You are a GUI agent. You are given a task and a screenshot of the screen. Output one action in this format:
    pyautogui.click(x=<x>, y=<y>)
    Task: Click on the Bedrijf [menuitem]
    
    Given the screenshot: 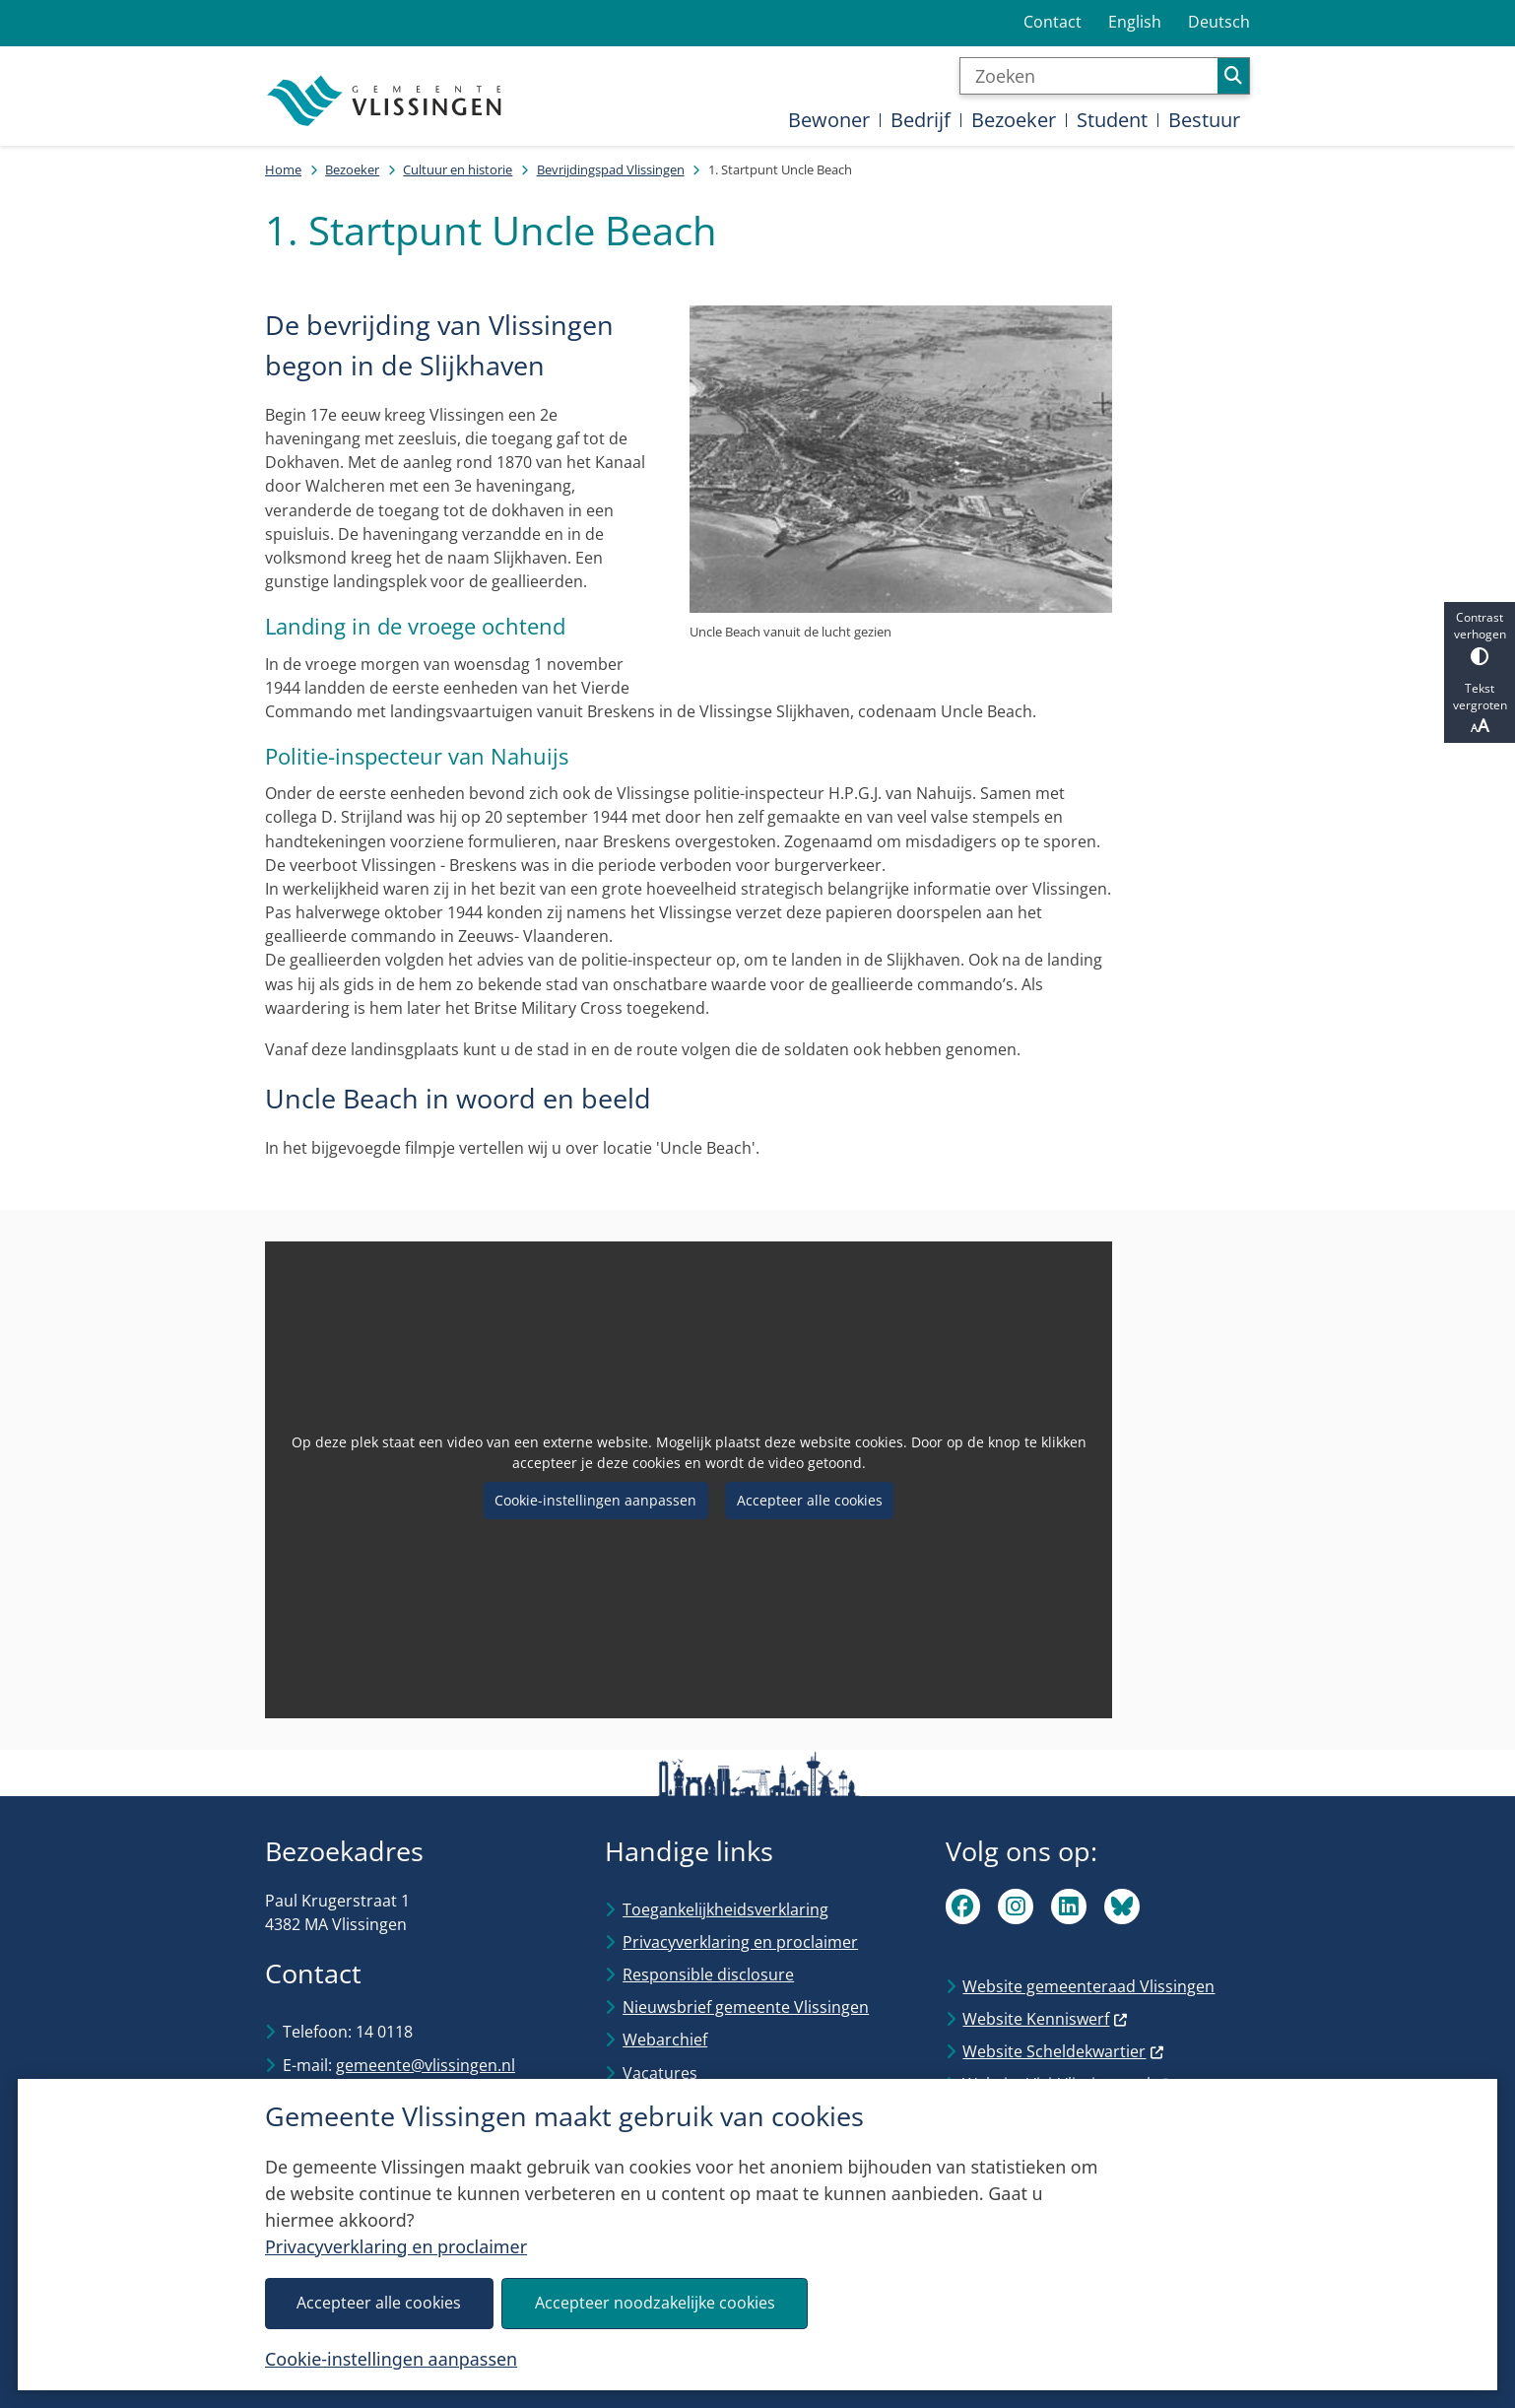 What is the action you would take?
    pyautogui.click(x=920, y=119)
    